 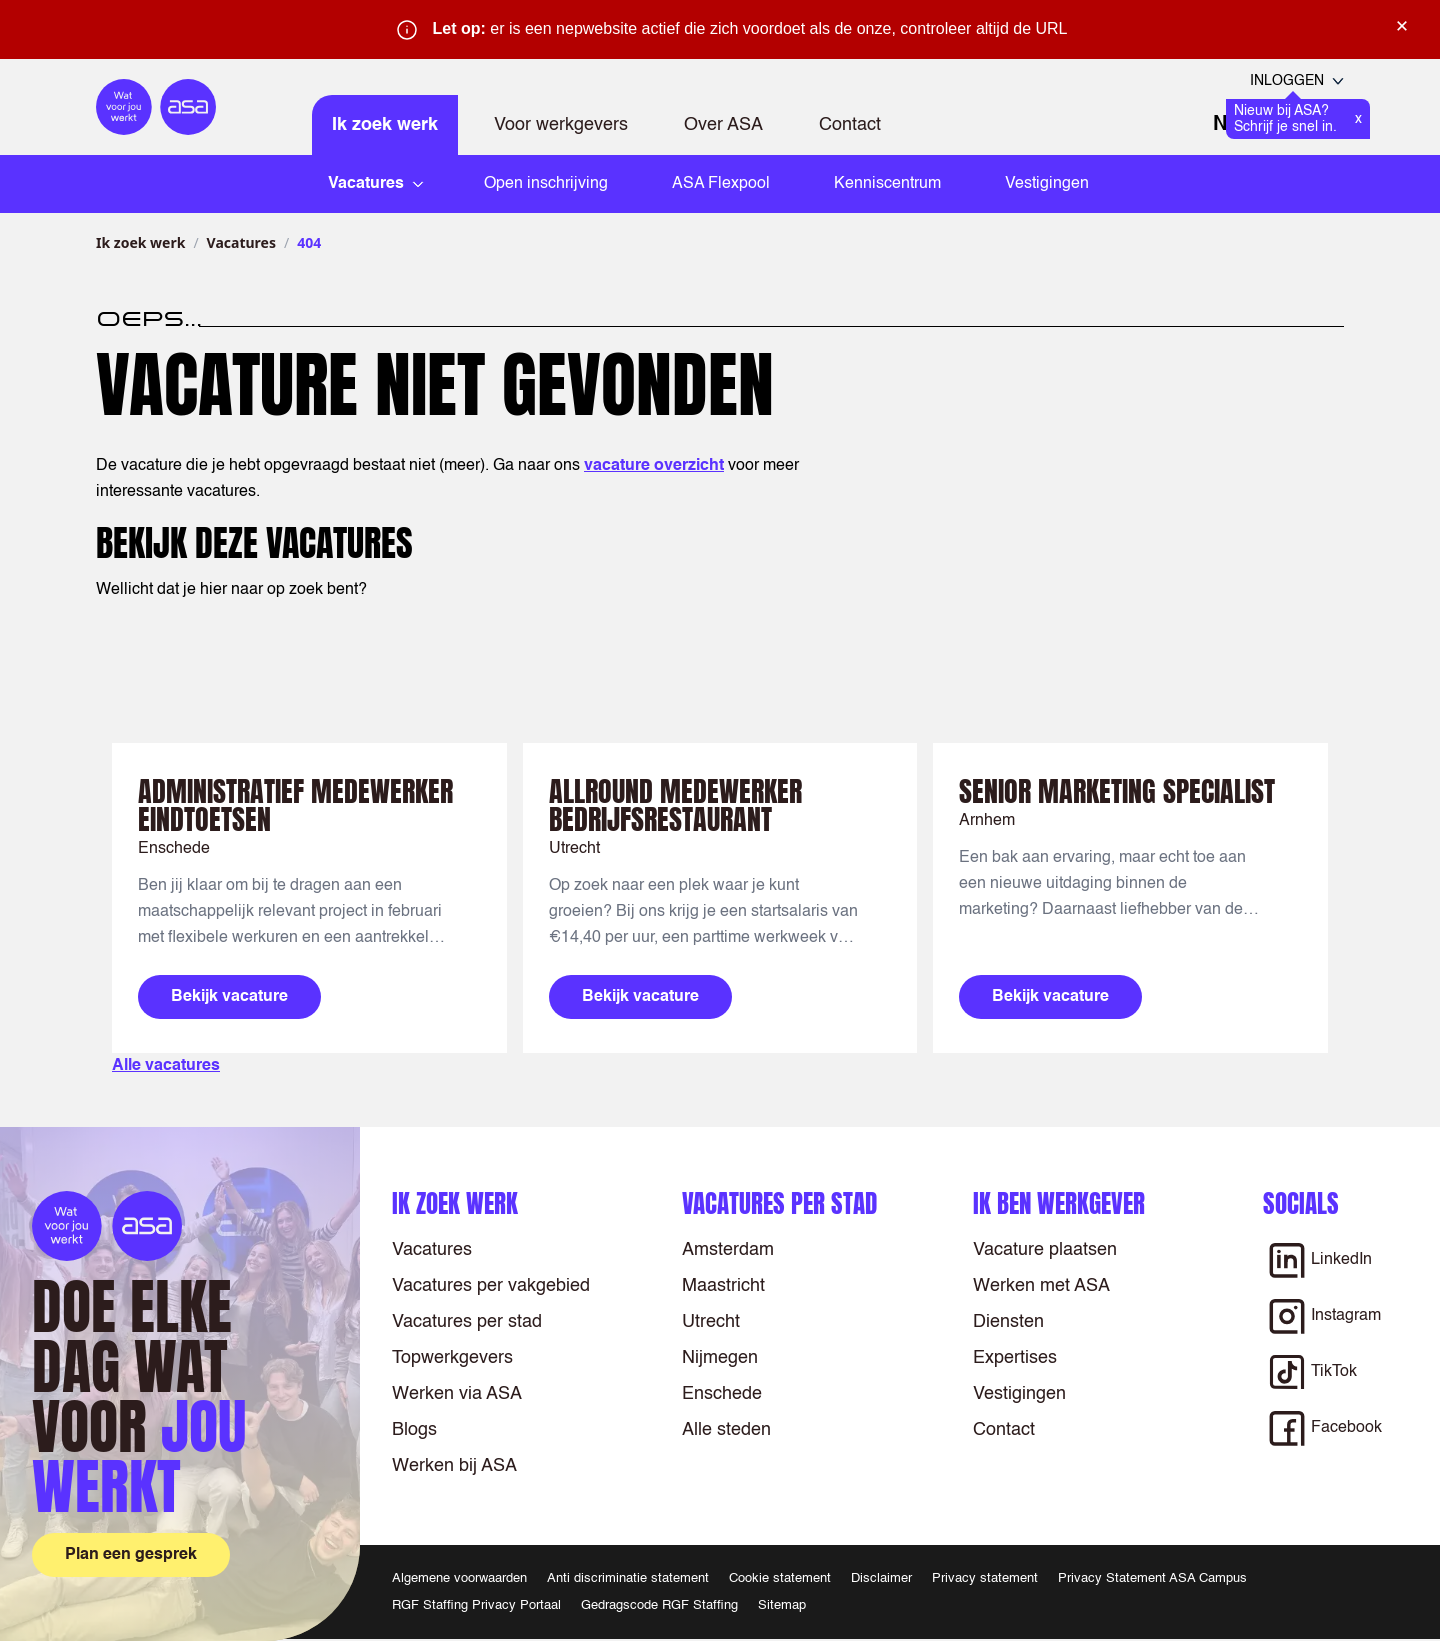 What do you see at coordinates (476, 1605) in the screenshot?
I see `RGF Staffing Privacy Portaal` at bounding box center [476, 1605].